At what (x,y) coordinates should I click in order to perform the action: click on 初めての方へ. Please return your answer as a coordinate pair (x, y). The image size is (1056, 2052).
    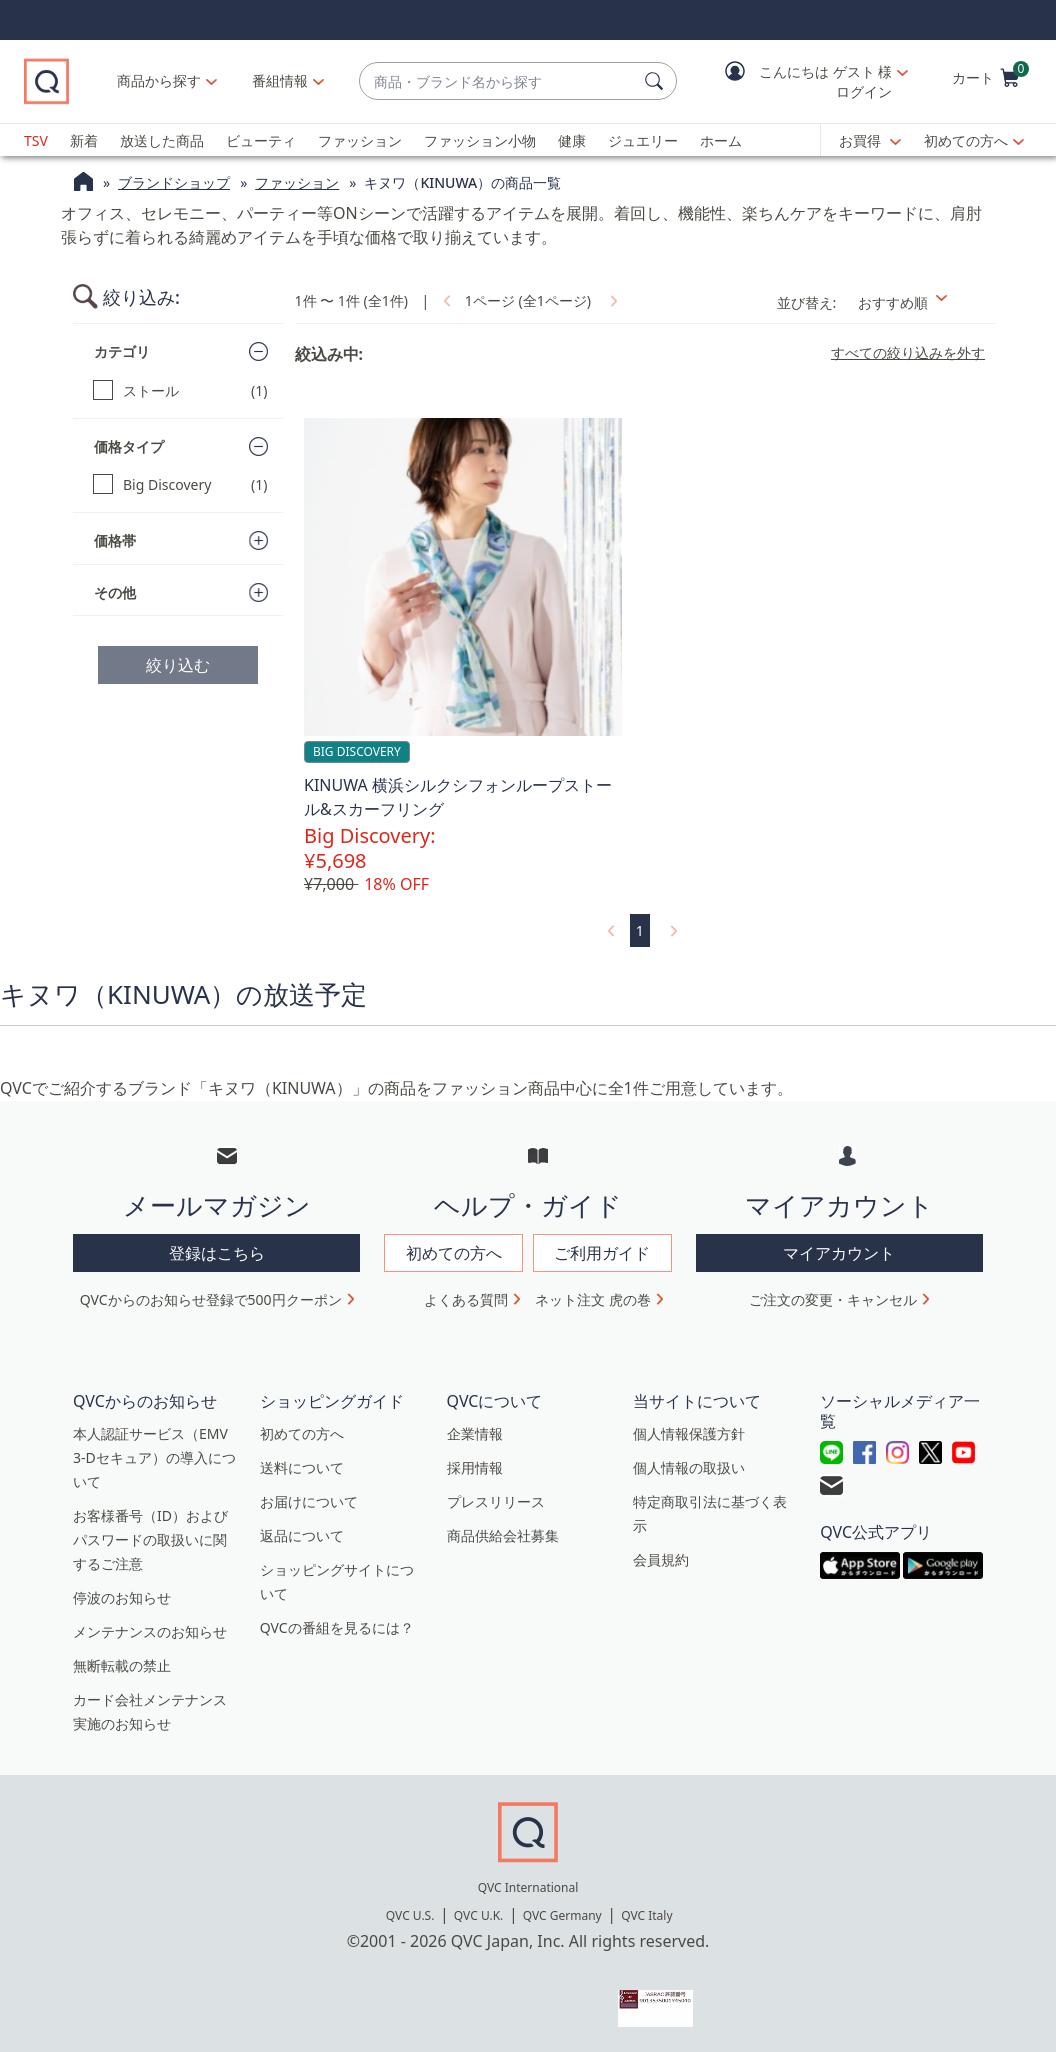
    Looking at the image, I should click on (966, 140).